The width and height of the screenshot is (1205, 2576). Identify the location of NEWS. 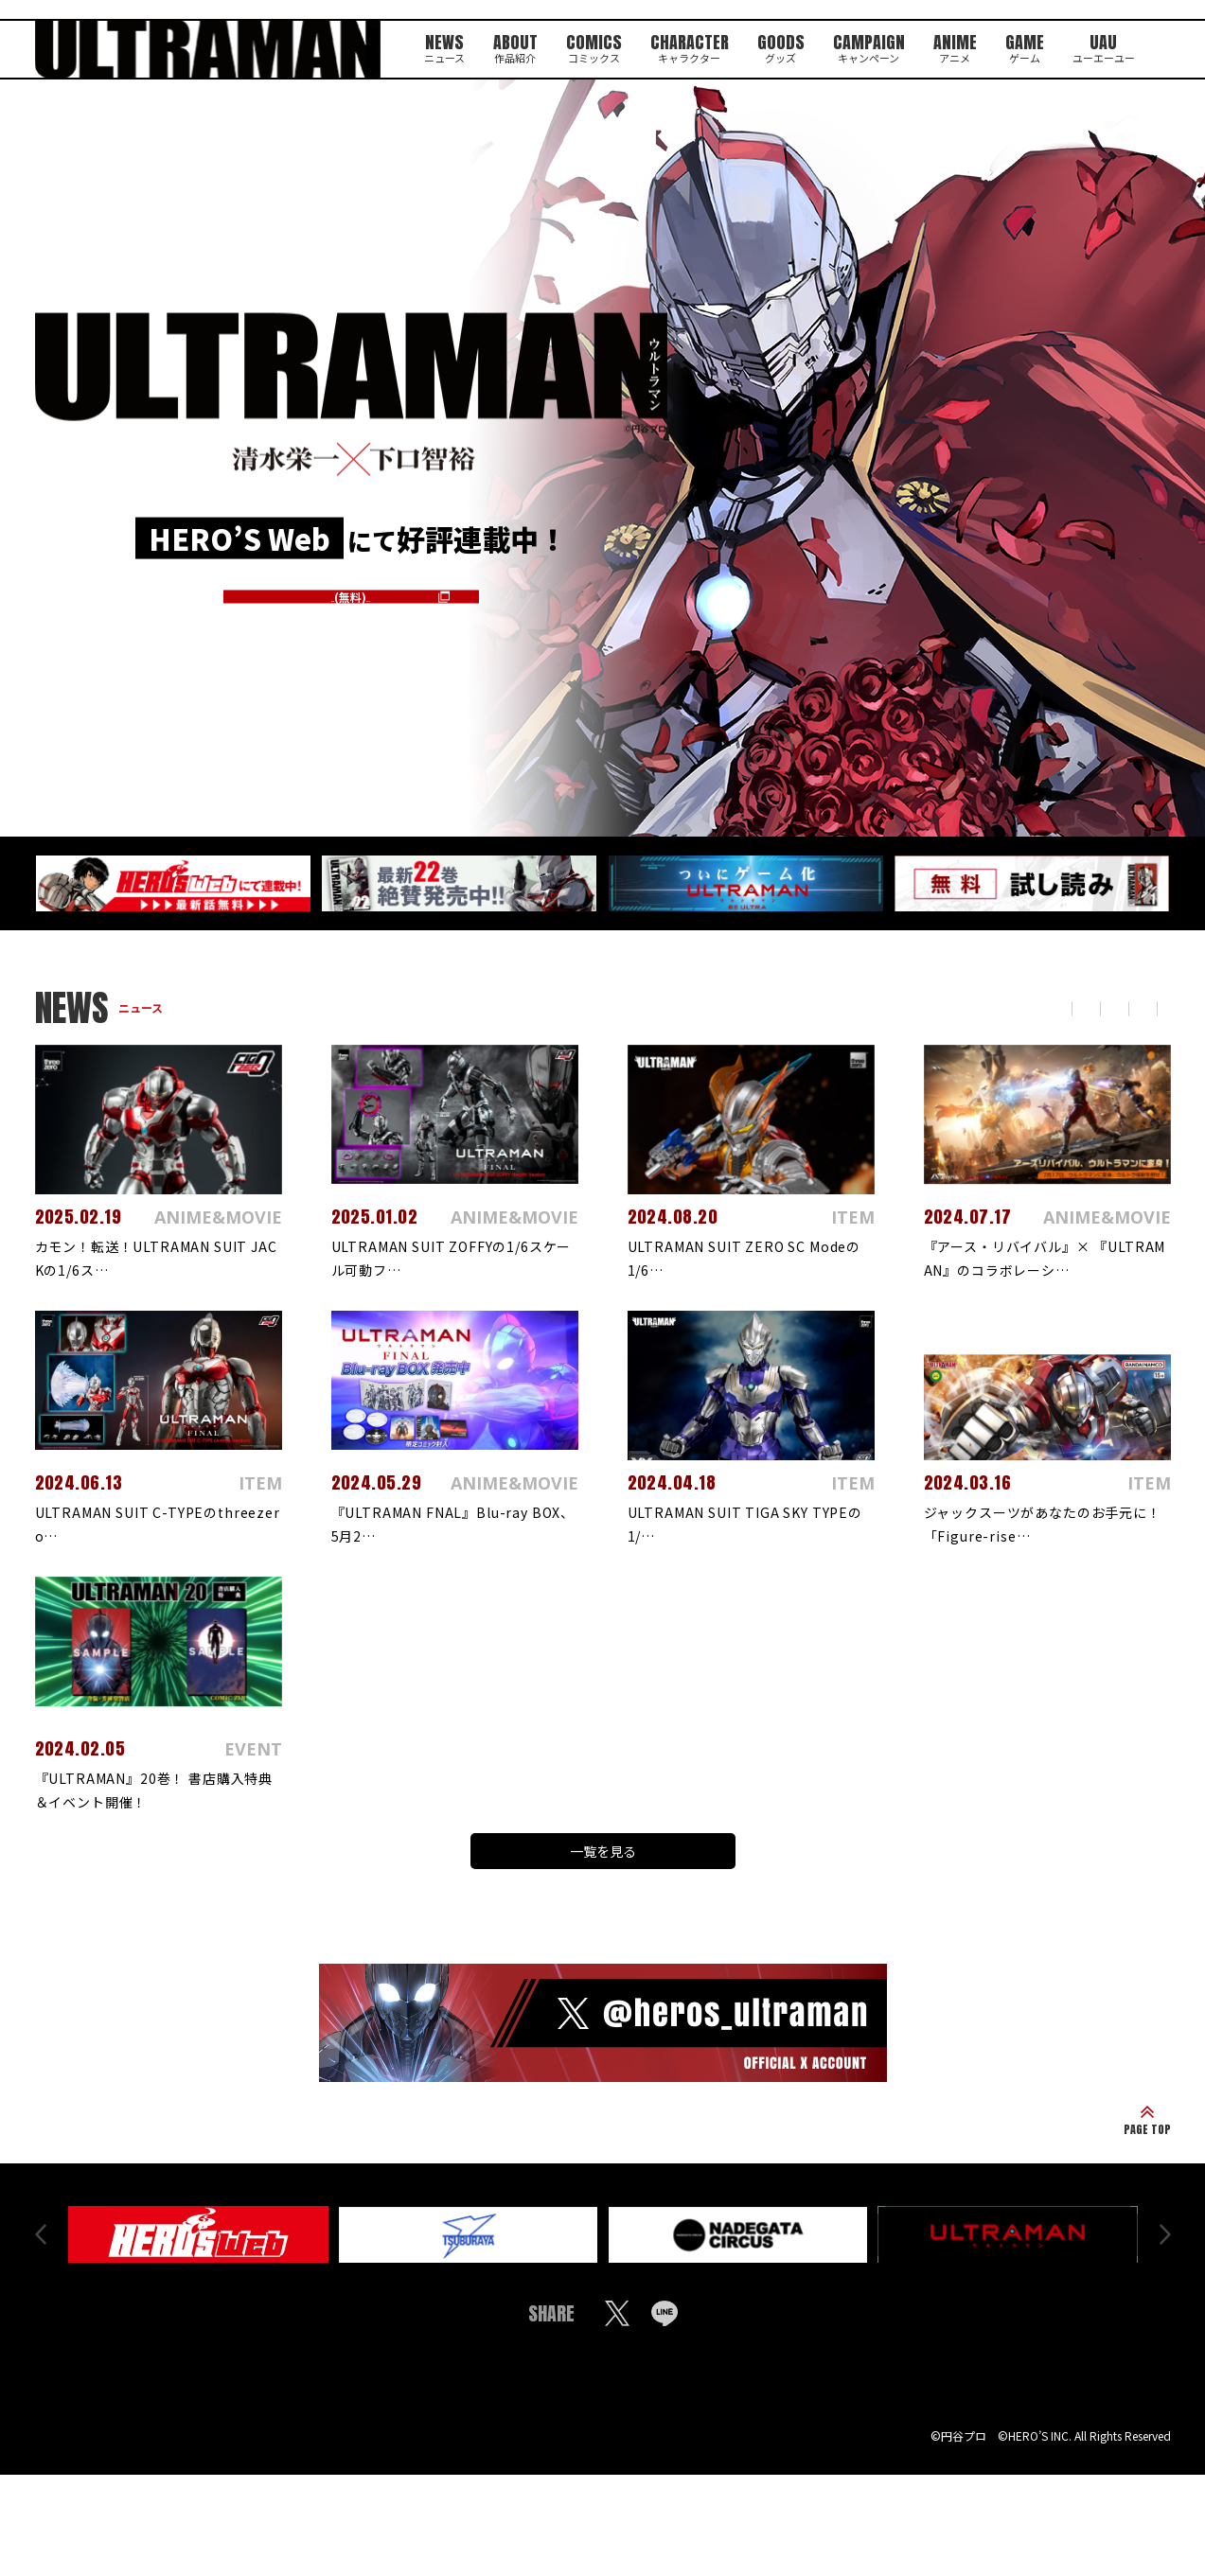
(433, 44).